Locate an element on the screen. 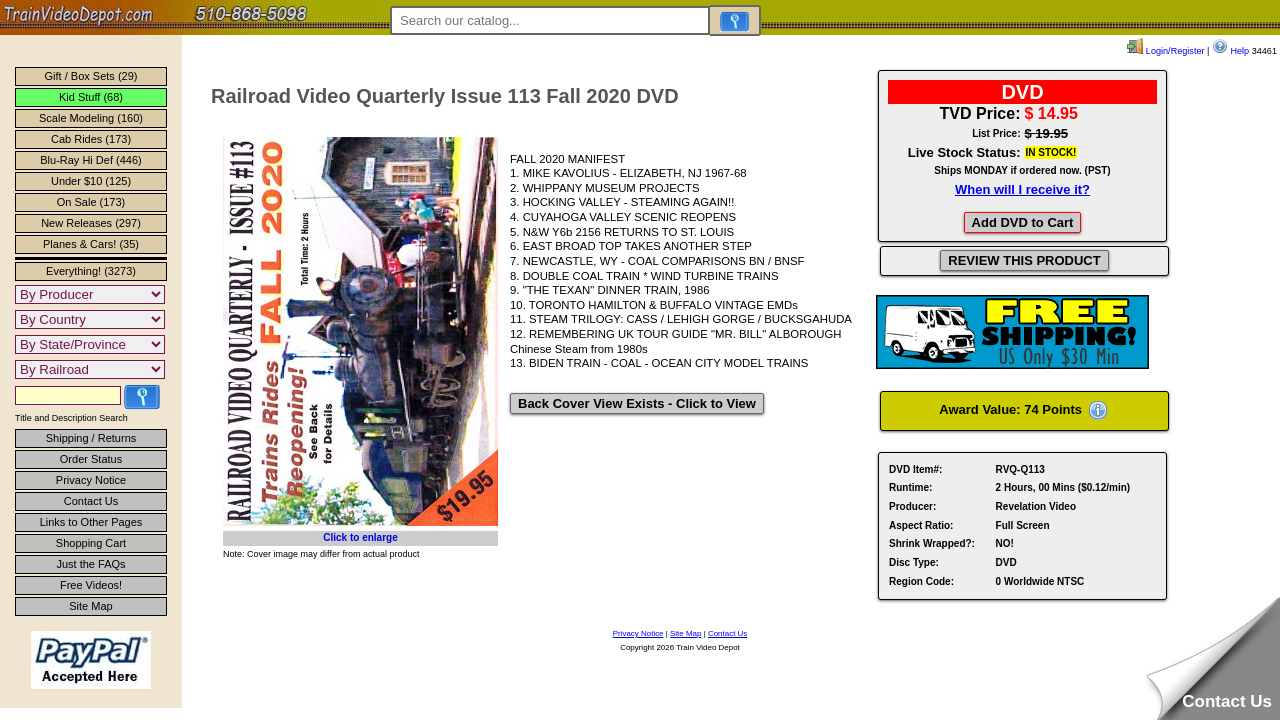  Cab Rides (173) is located at coordinates (91, 139).